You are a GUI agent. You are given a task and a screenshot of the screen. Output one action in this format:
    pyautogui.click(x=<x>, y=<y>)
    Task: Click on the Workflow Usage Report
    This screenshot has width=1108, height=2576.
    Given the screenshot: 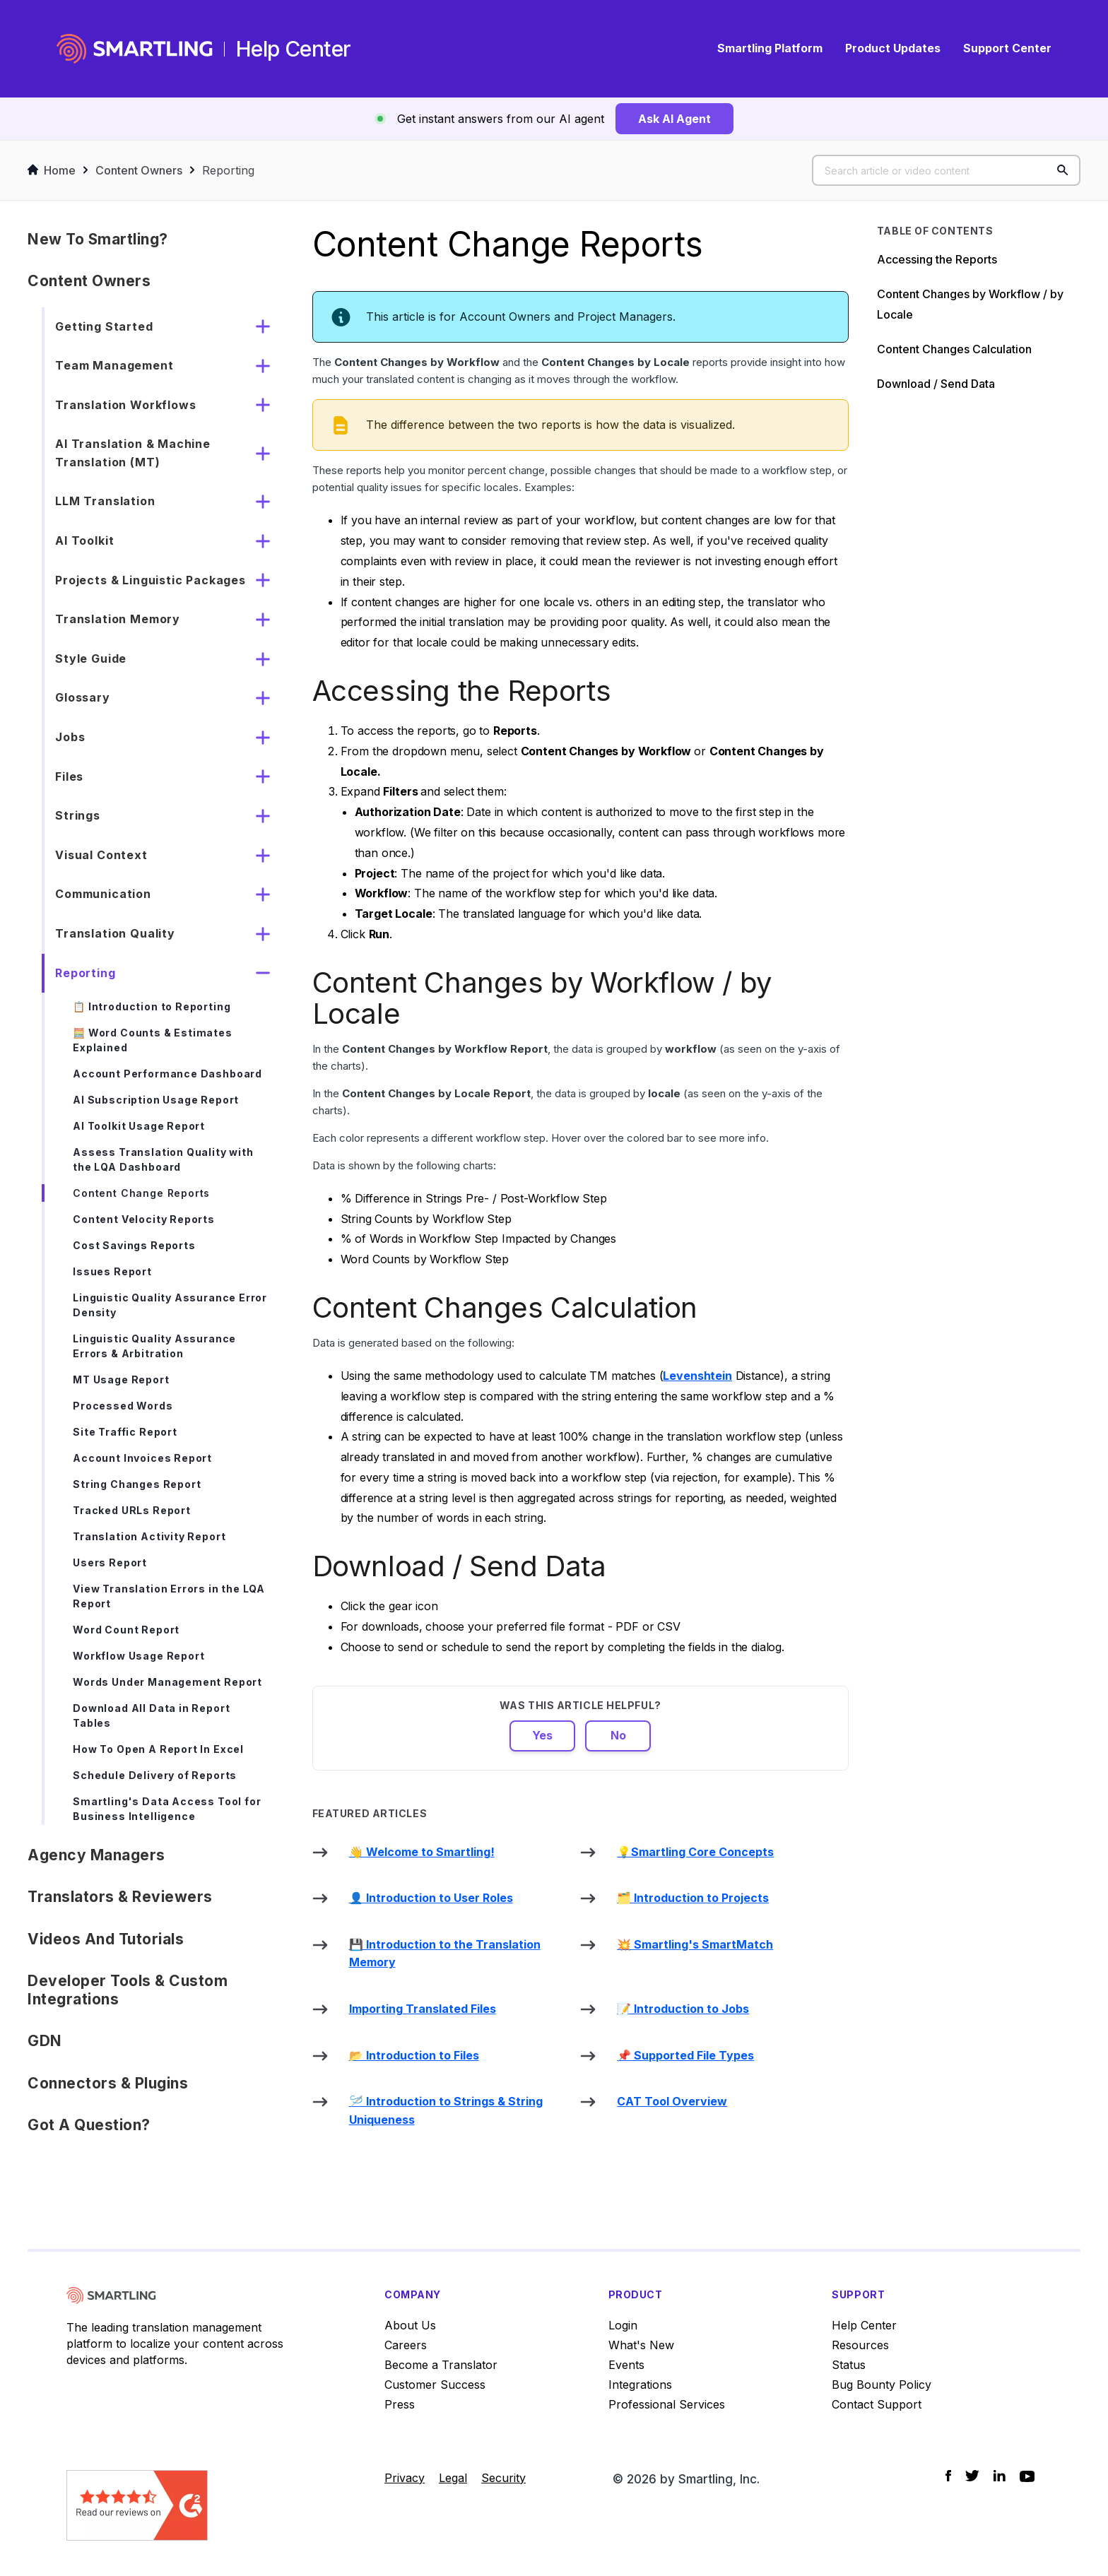 What is the action you would take?
    pyautogui.click(x=138, y=1656)
    